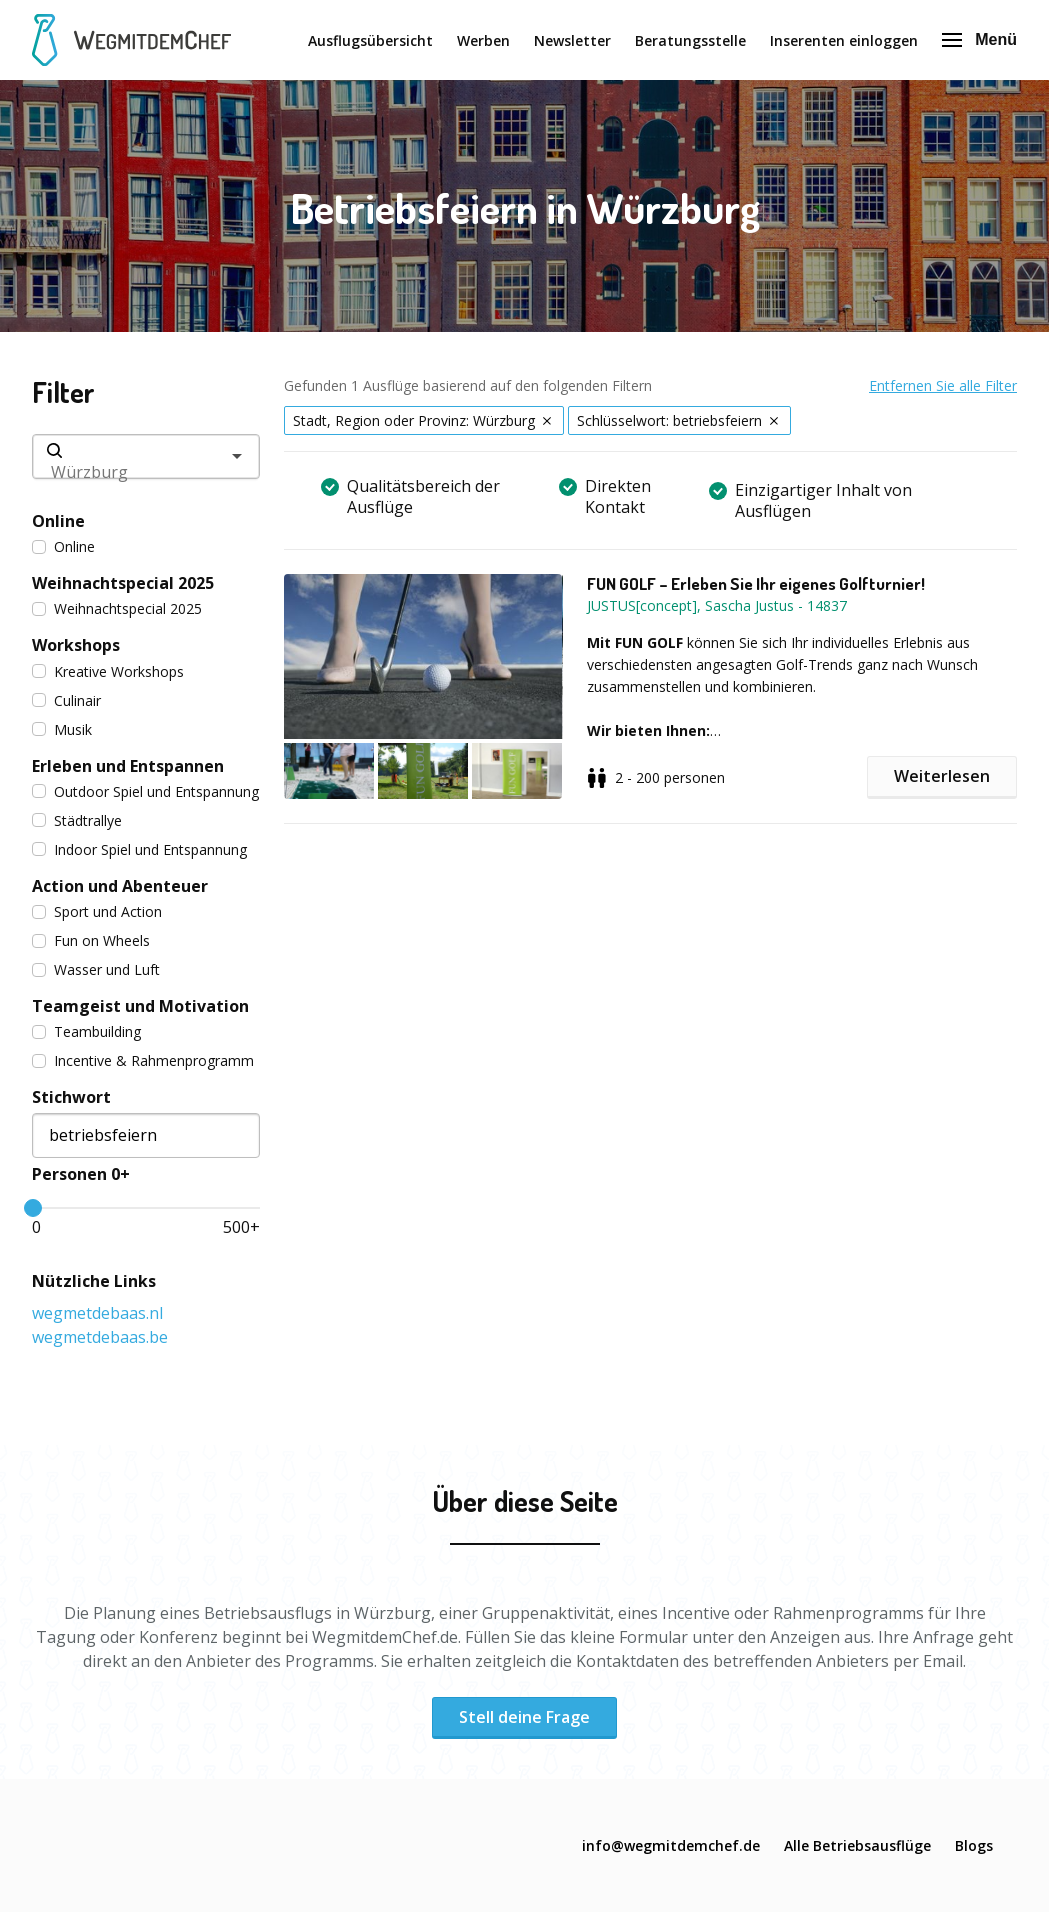  What do you see at coordinates (974, 1845) in the screenshot?
I see `Blogs` at bounding box center [974, 1845].